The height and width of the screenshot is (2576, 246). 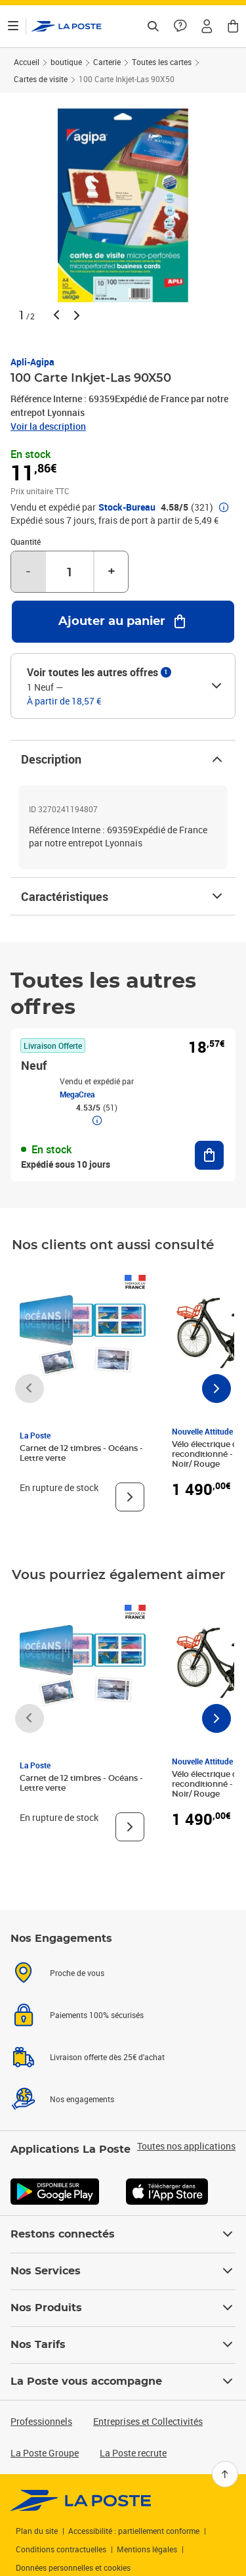 What do you see at coordinates (61, 2549) in the screenshot?
I see `Conditions contractuelles` at bounding box center [61, 2549].